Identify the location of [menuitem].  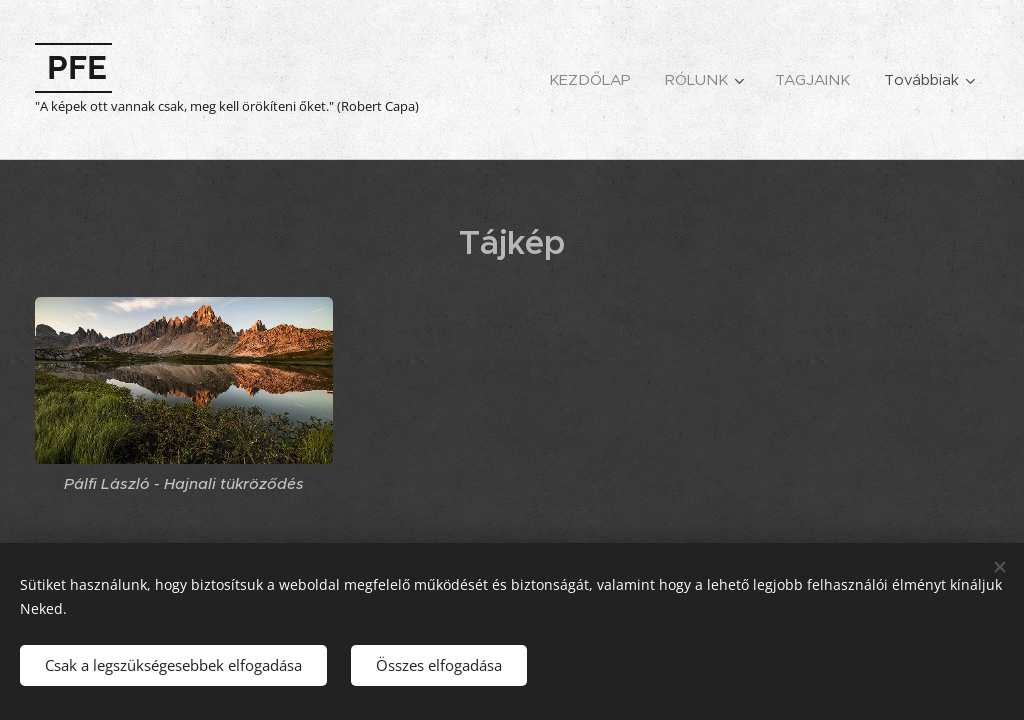
(590, 80).